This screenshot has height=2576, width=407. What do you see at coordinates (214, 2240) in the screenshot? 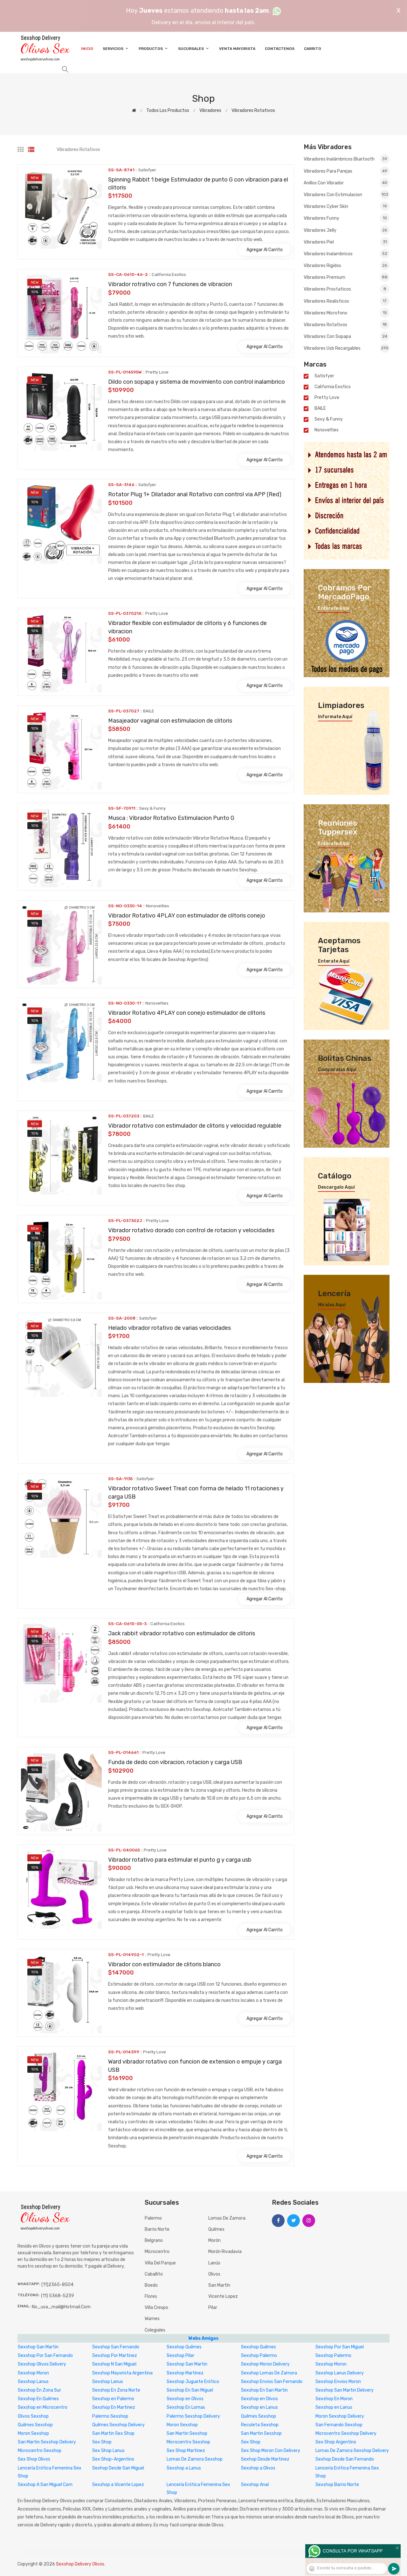
I see `Morón` at bounding box center [214, 2240].